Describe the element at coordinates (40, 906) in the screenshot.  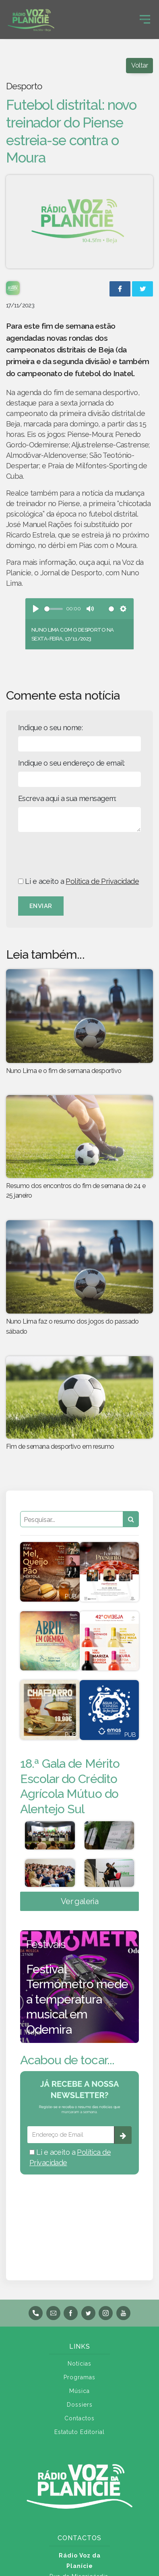
I see `Enviar` at that location.